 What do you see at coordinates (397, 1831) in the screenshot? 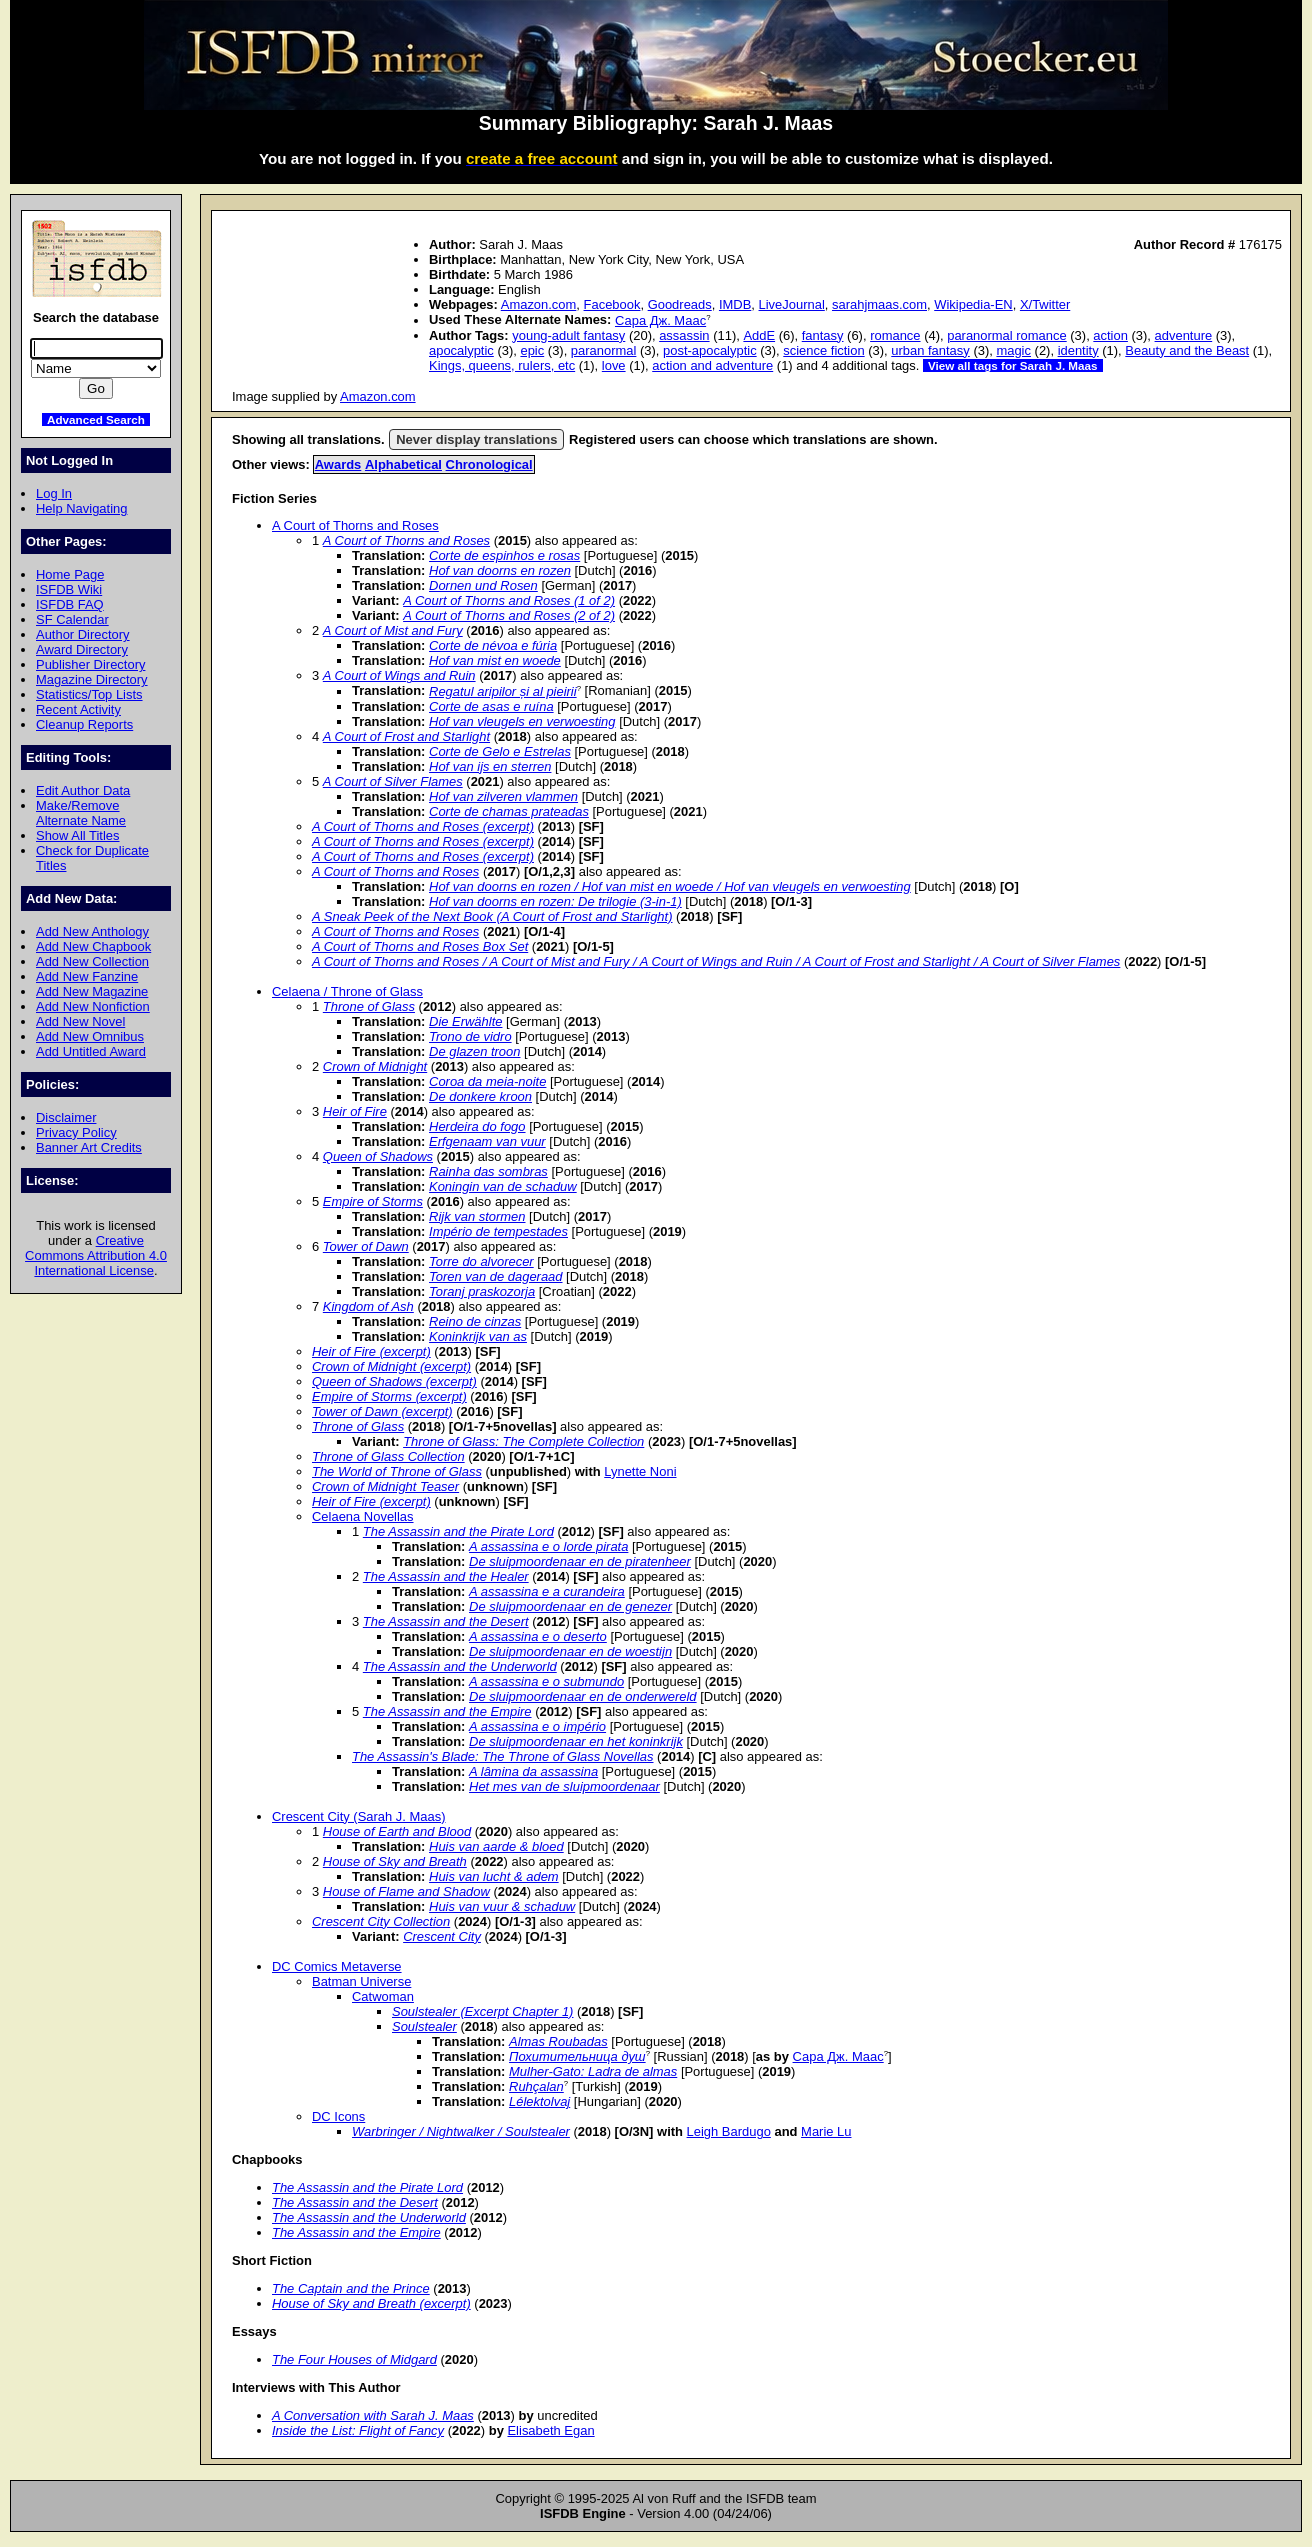
I see `House of Earth and Blood` at bounding box center [397, 1831].